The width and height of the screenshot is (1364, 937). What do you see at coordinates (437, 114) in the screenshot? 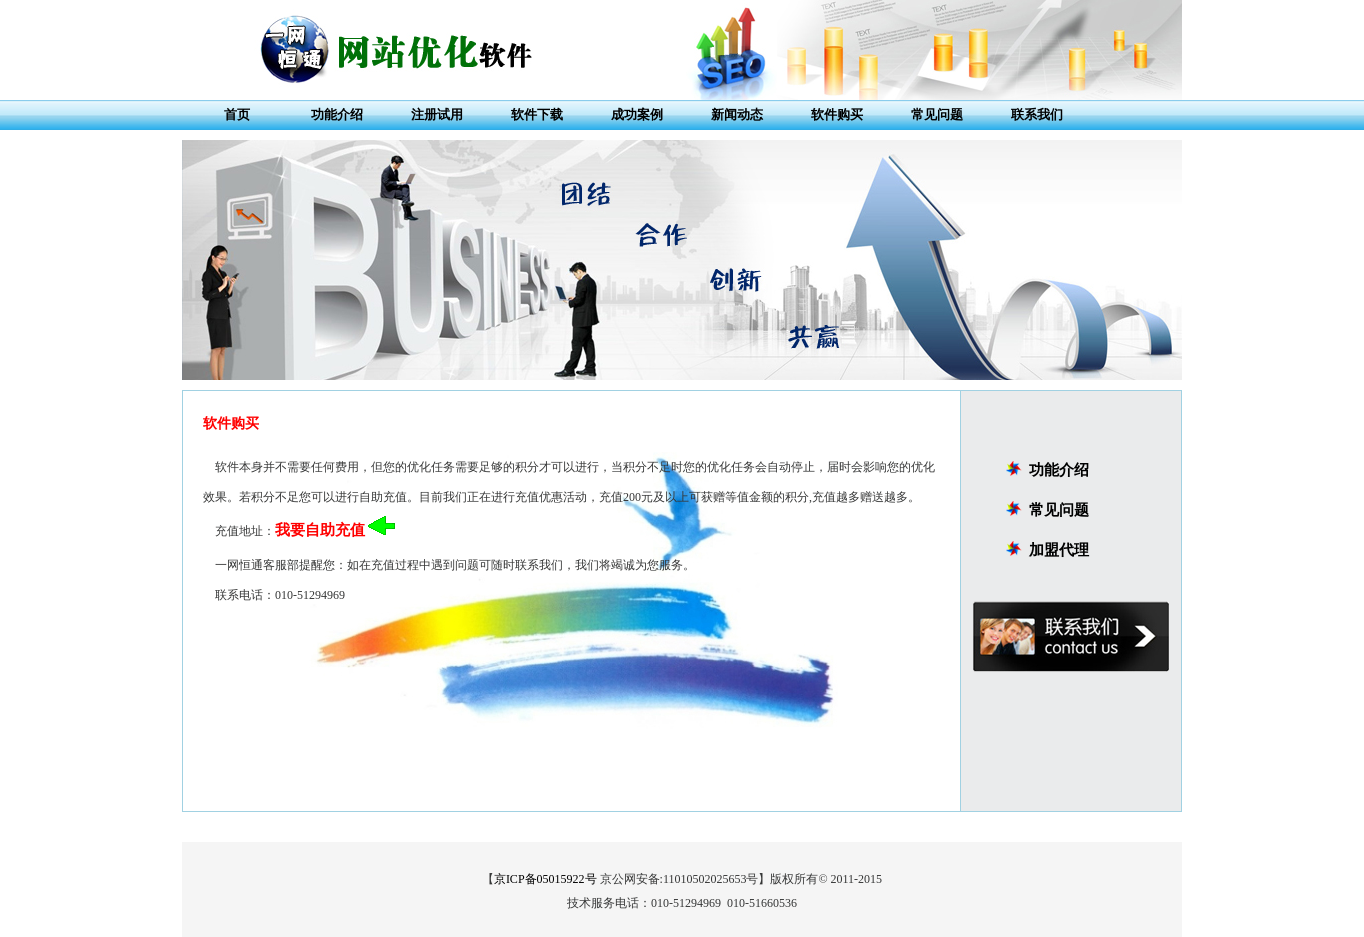
I see `注册试用` at bounding box center [437, 114].